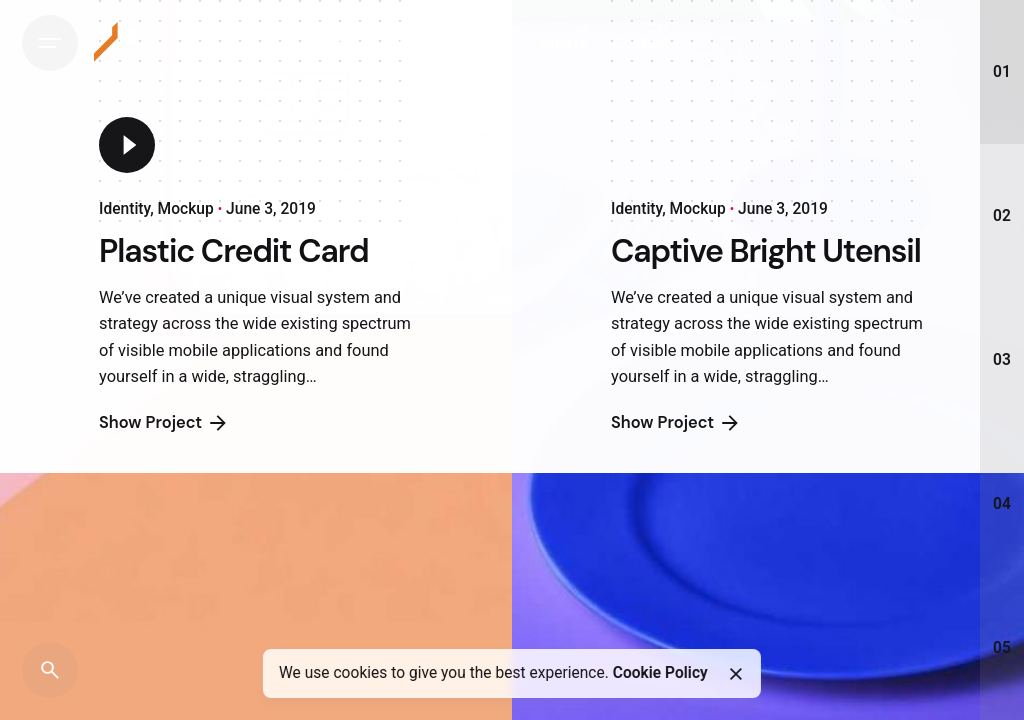 The image size is (1024, 720). Describe the element at coordinates (50, 43) in the screenshot. I see `[Hamburger]` at that location.